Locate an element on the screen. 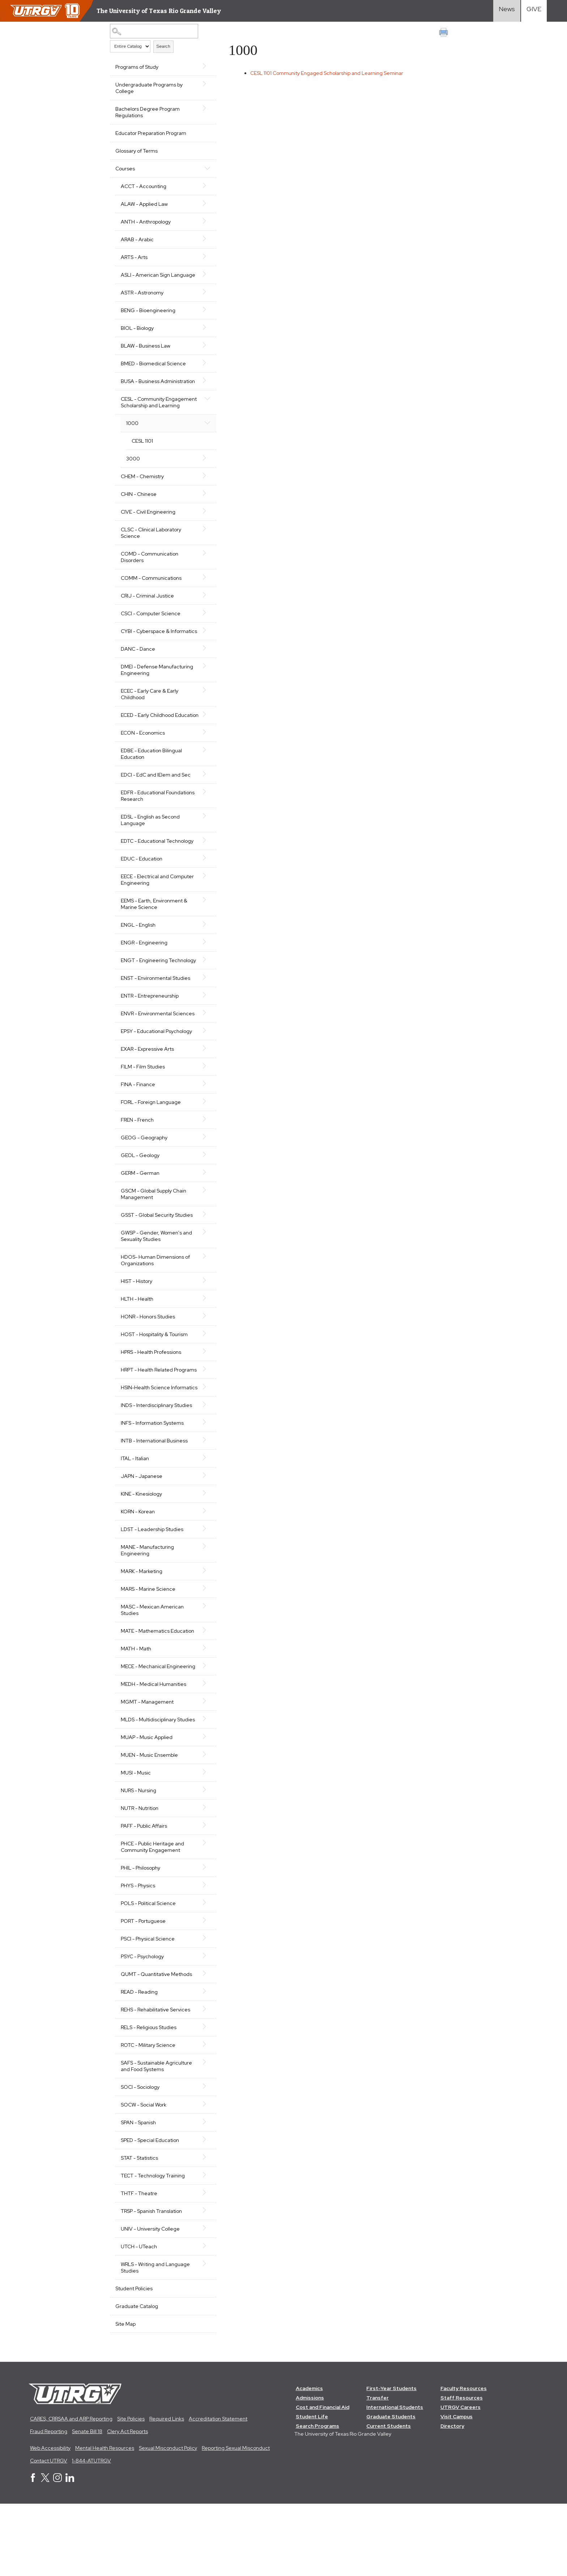 The width and height of the screenshot is (567, 2576). ENGT - Engineering Technology is located at coordinates (144, 996).